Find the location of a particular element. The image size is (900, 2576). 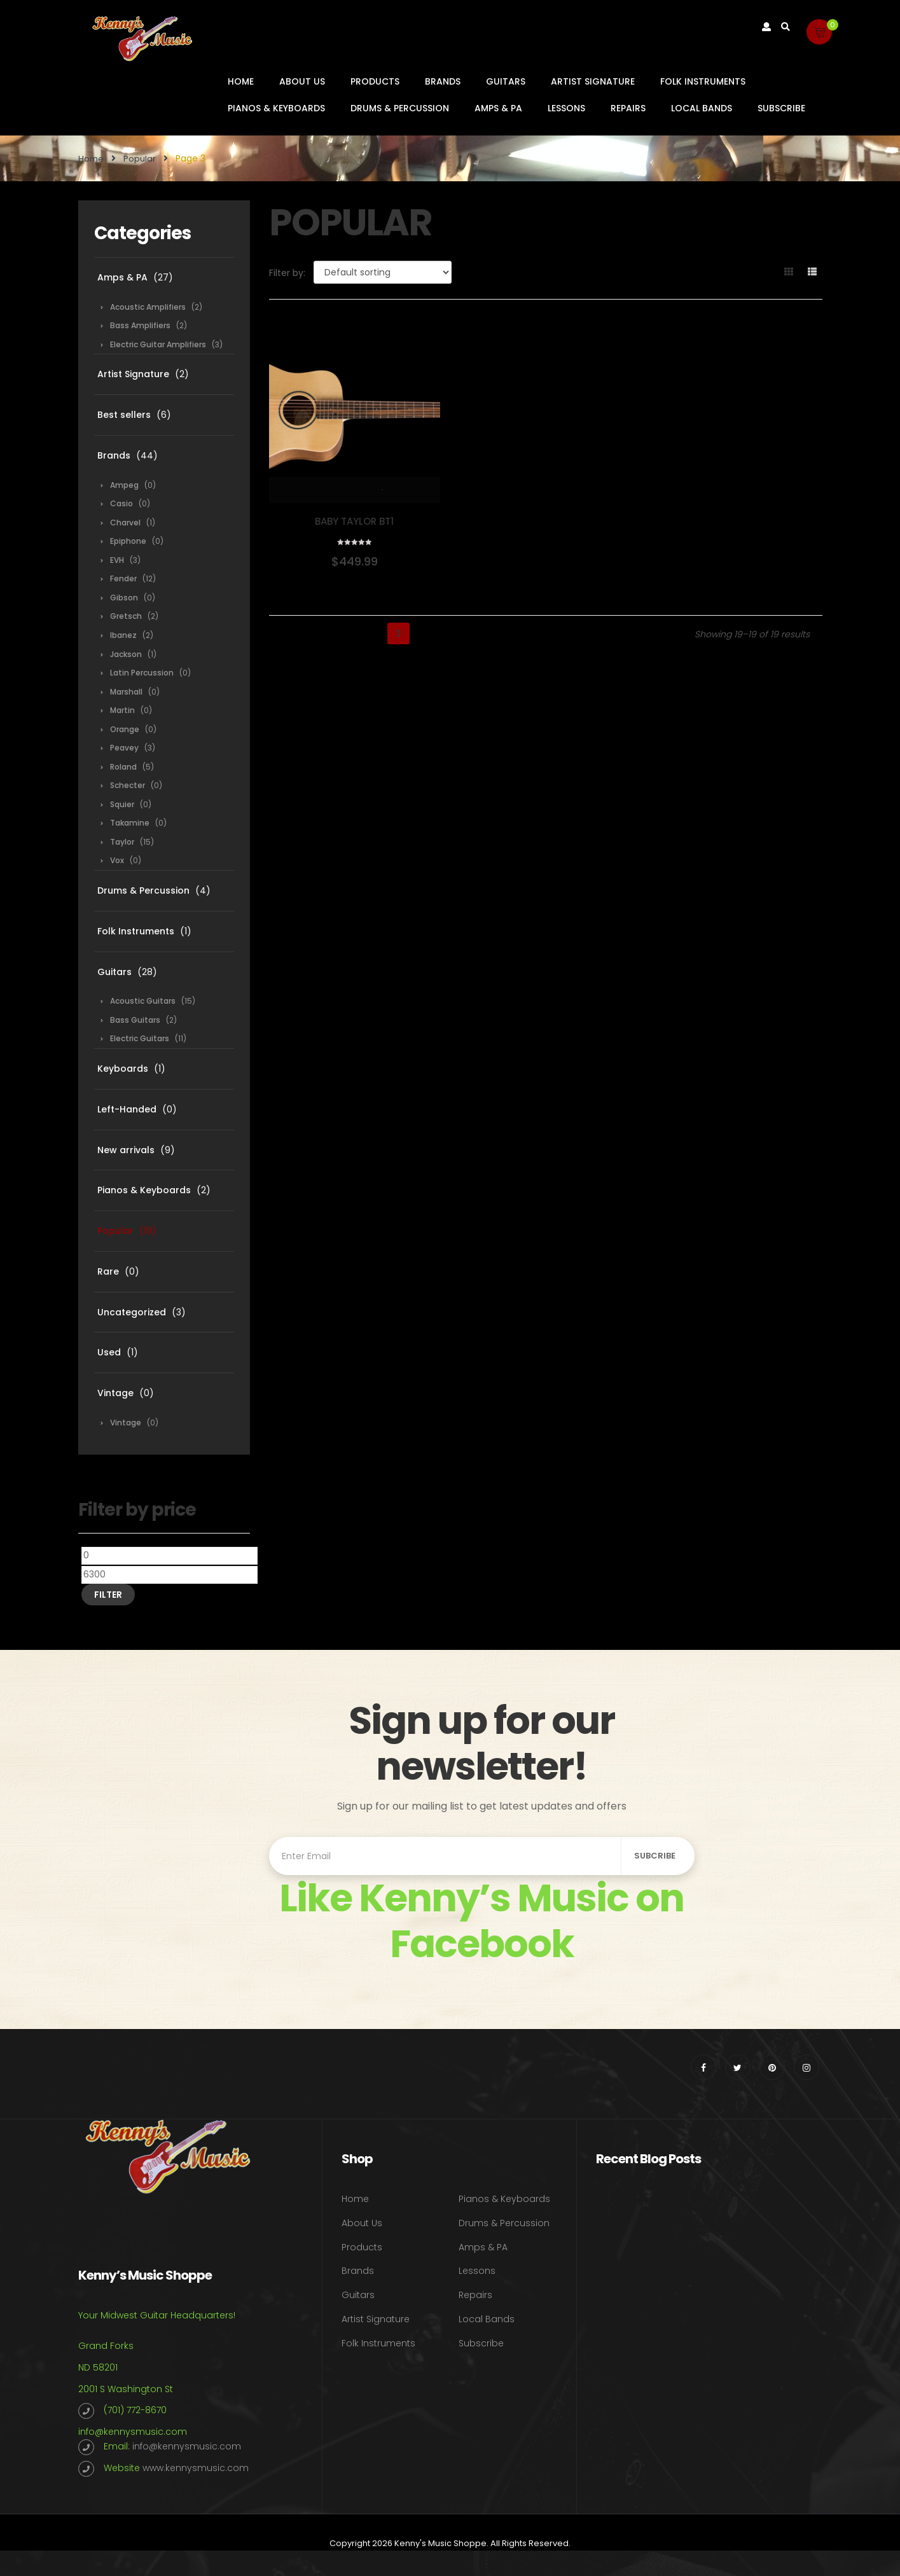

Gibson is located at coordinates (124, 597).